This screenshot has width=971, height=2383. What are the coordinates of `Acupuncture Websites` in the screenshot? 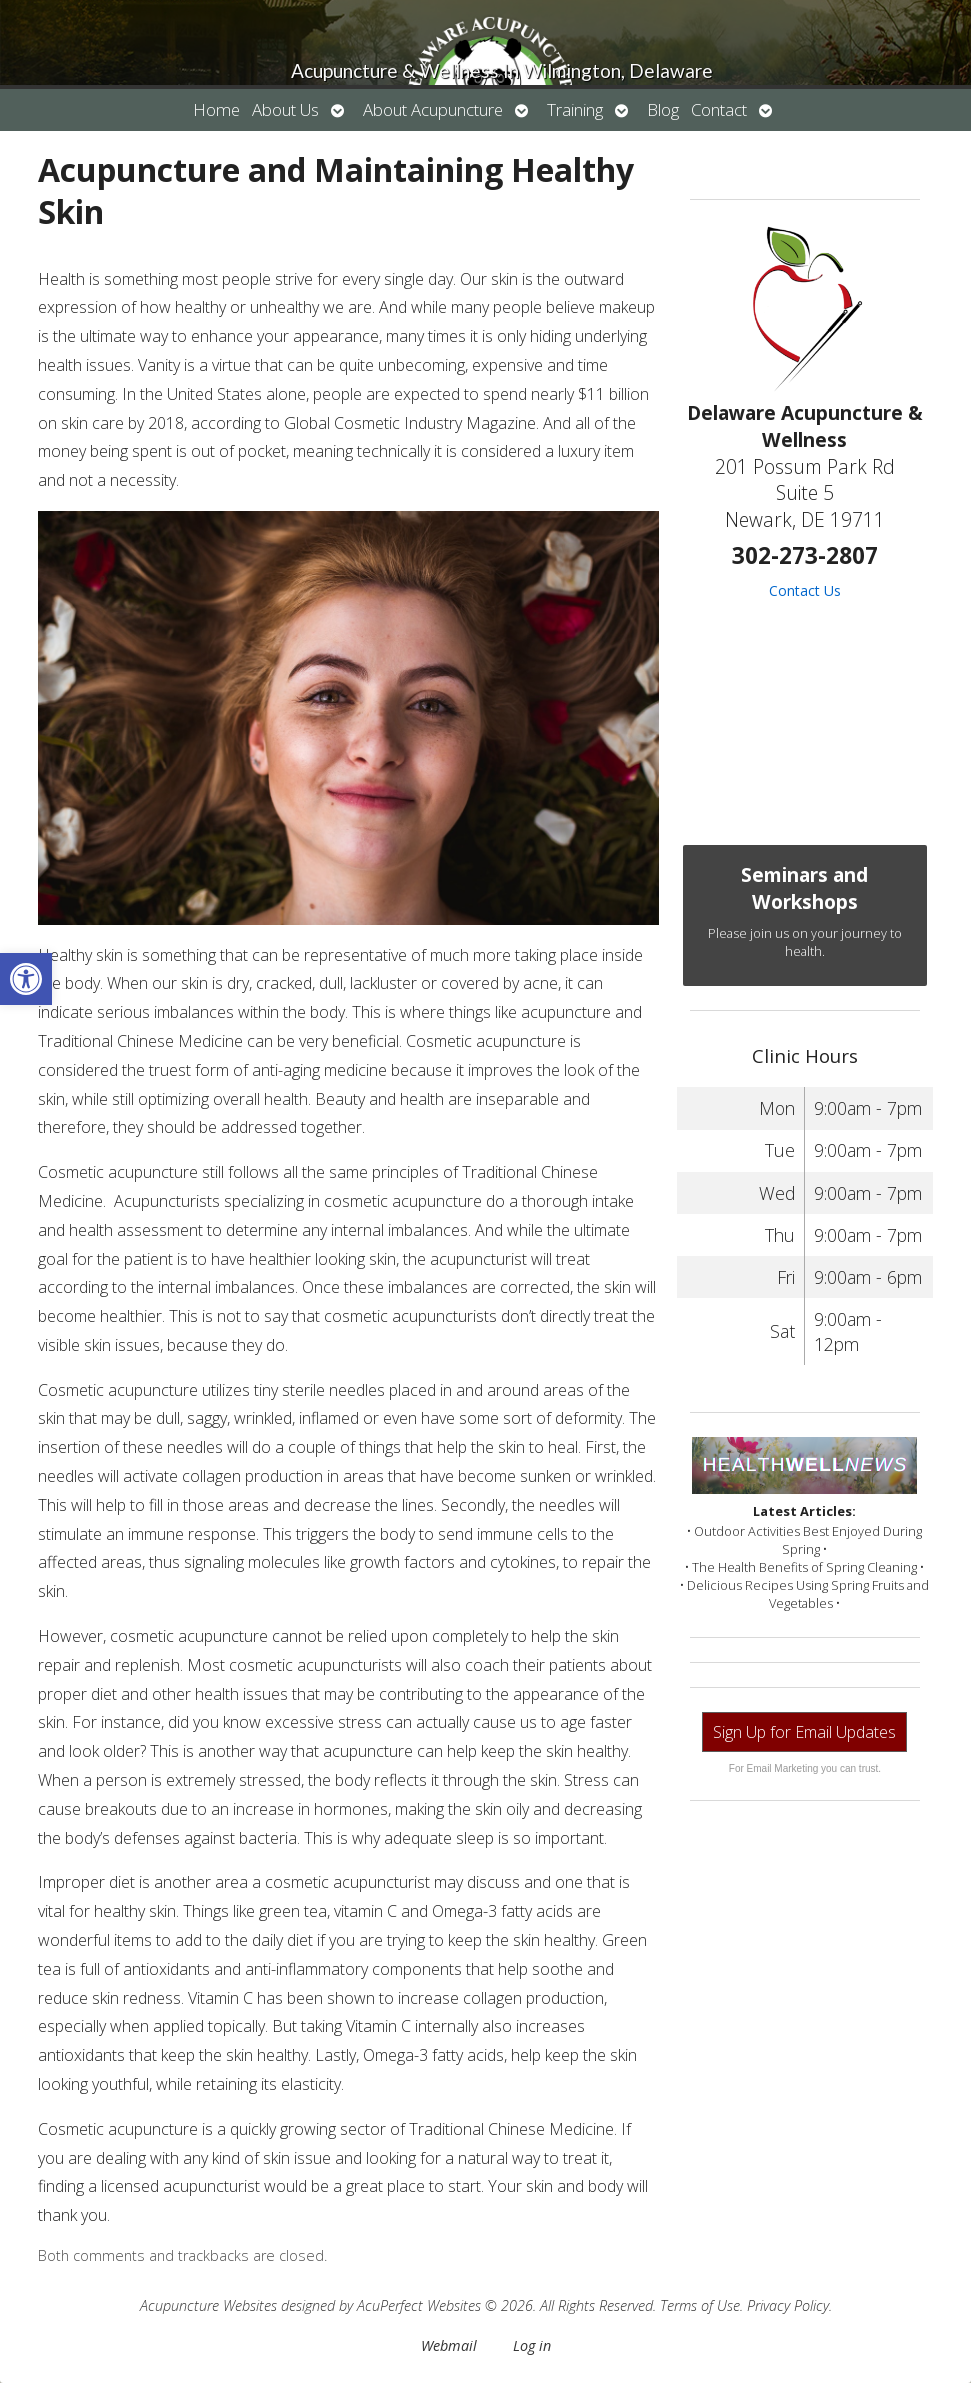 It's located at (208, 2305).